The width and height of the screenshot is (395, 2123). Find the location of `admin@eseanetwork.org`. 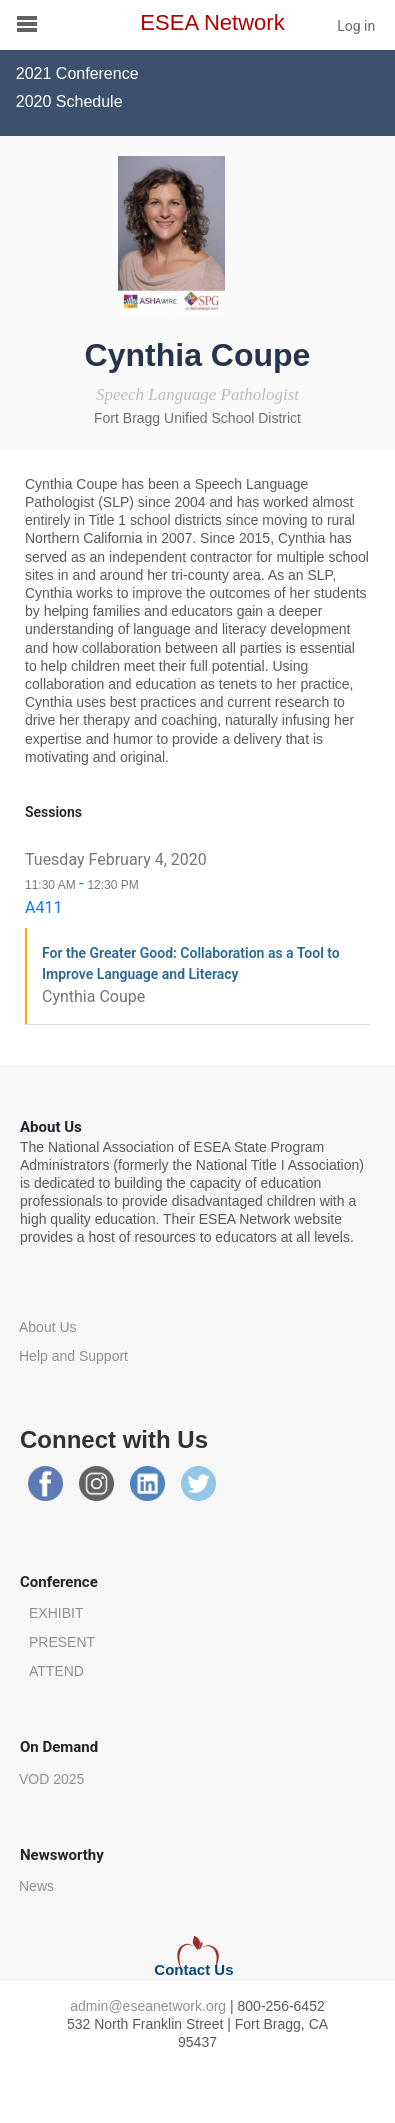

admin@eseanetwork.org is located at coordinates (148, 2006).